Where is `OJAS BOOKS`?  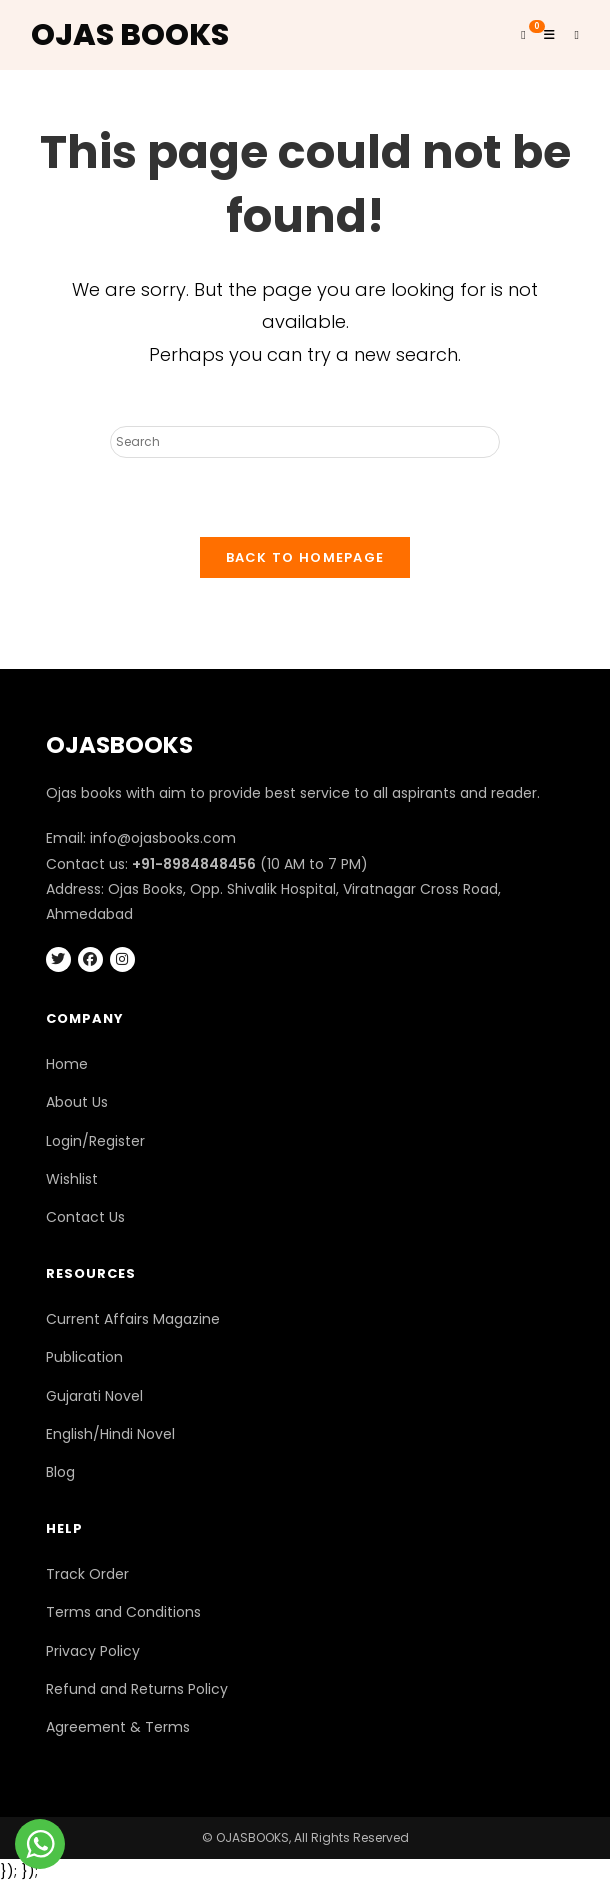 OJAS BOOKS is located at coordinates (130, 35).